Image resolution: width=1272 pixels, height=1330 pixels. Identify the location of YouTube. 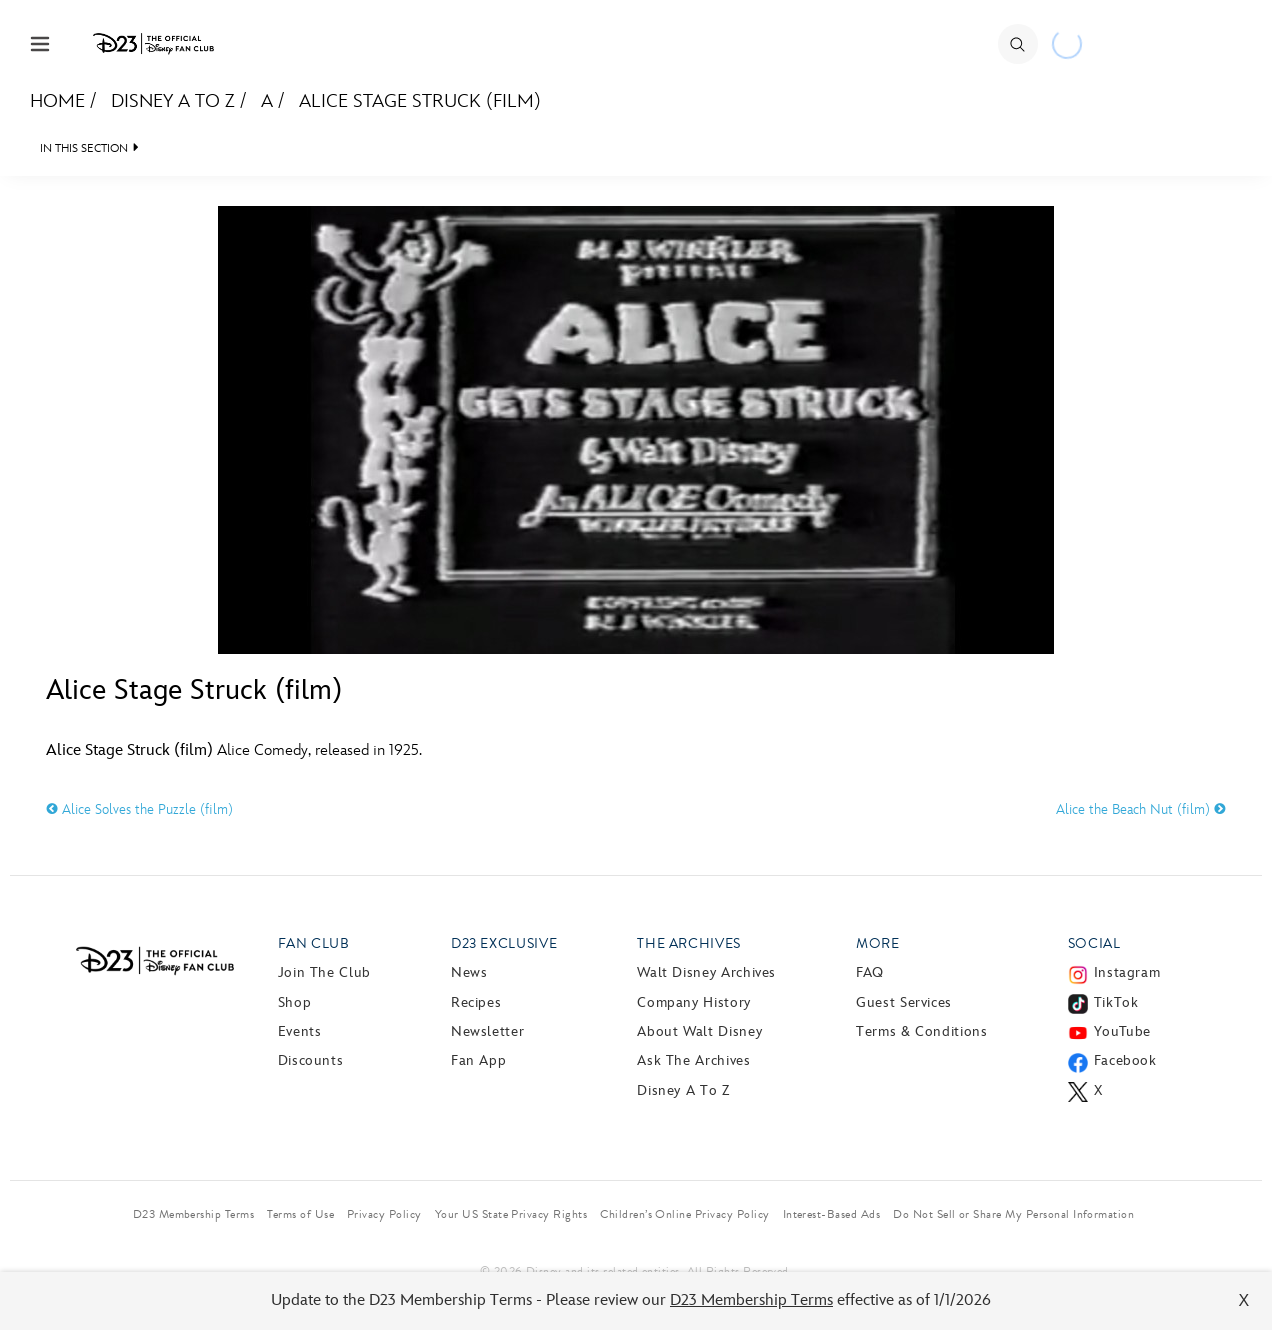
(1122, 1031).